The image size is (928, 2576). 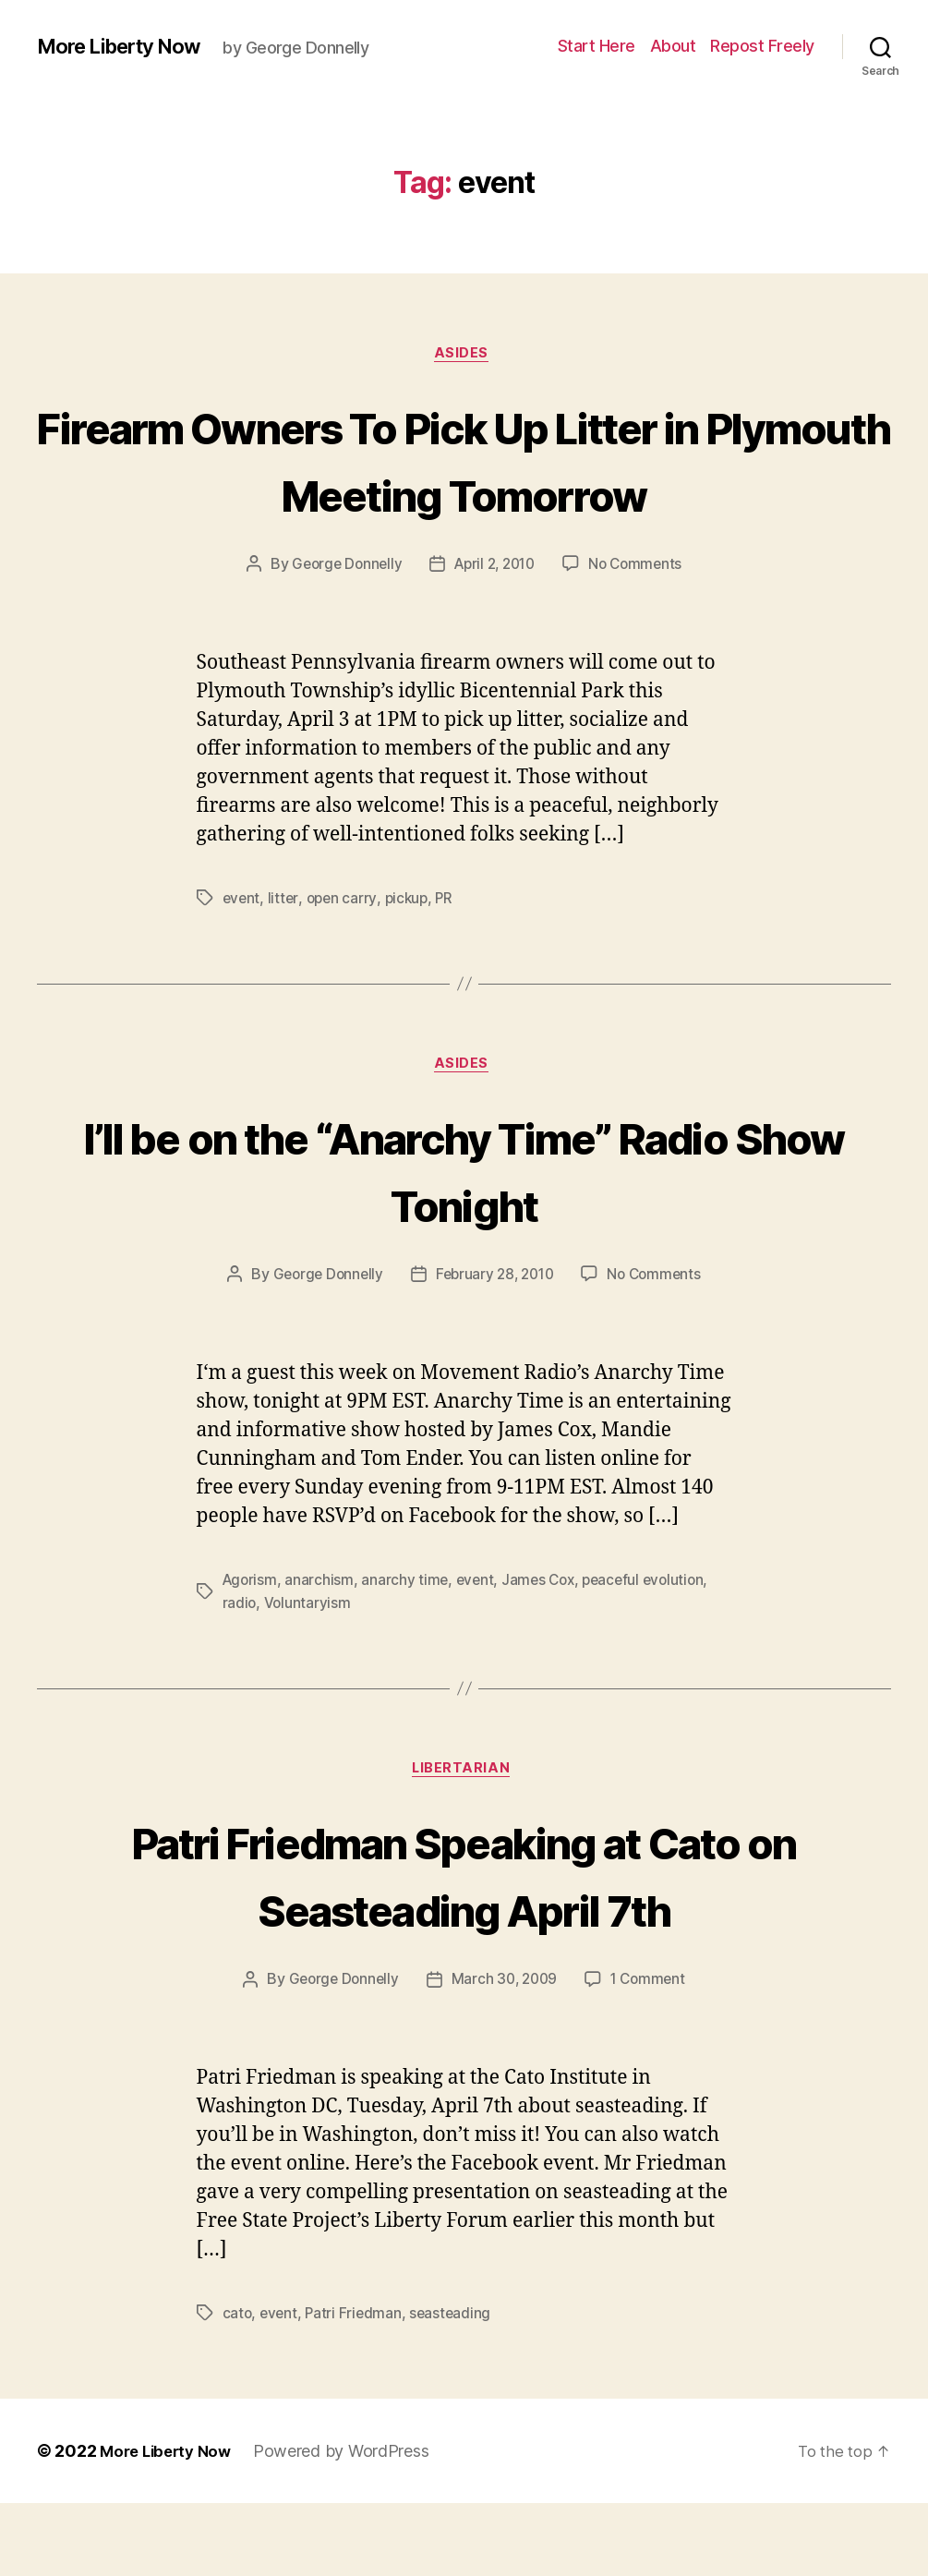 What do you see at coordinates (545, 1651) in the screenshot?
I see `James Cox` at bounding box center [545, 1651].